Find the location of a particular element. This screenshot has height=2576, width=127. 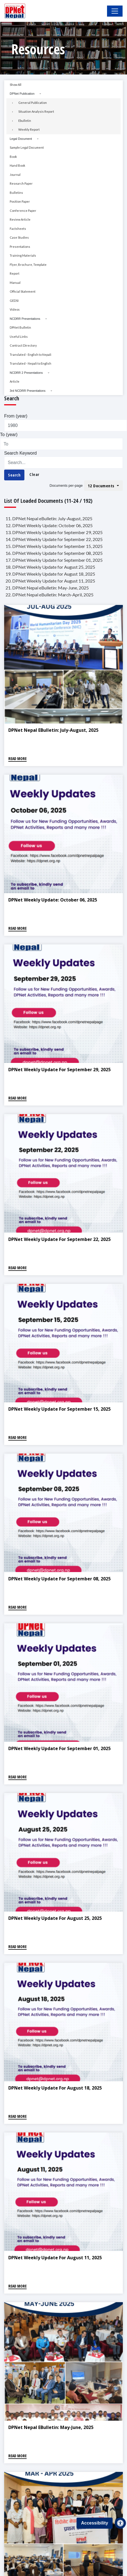

Hand Book is located at coordinates (17, 165).